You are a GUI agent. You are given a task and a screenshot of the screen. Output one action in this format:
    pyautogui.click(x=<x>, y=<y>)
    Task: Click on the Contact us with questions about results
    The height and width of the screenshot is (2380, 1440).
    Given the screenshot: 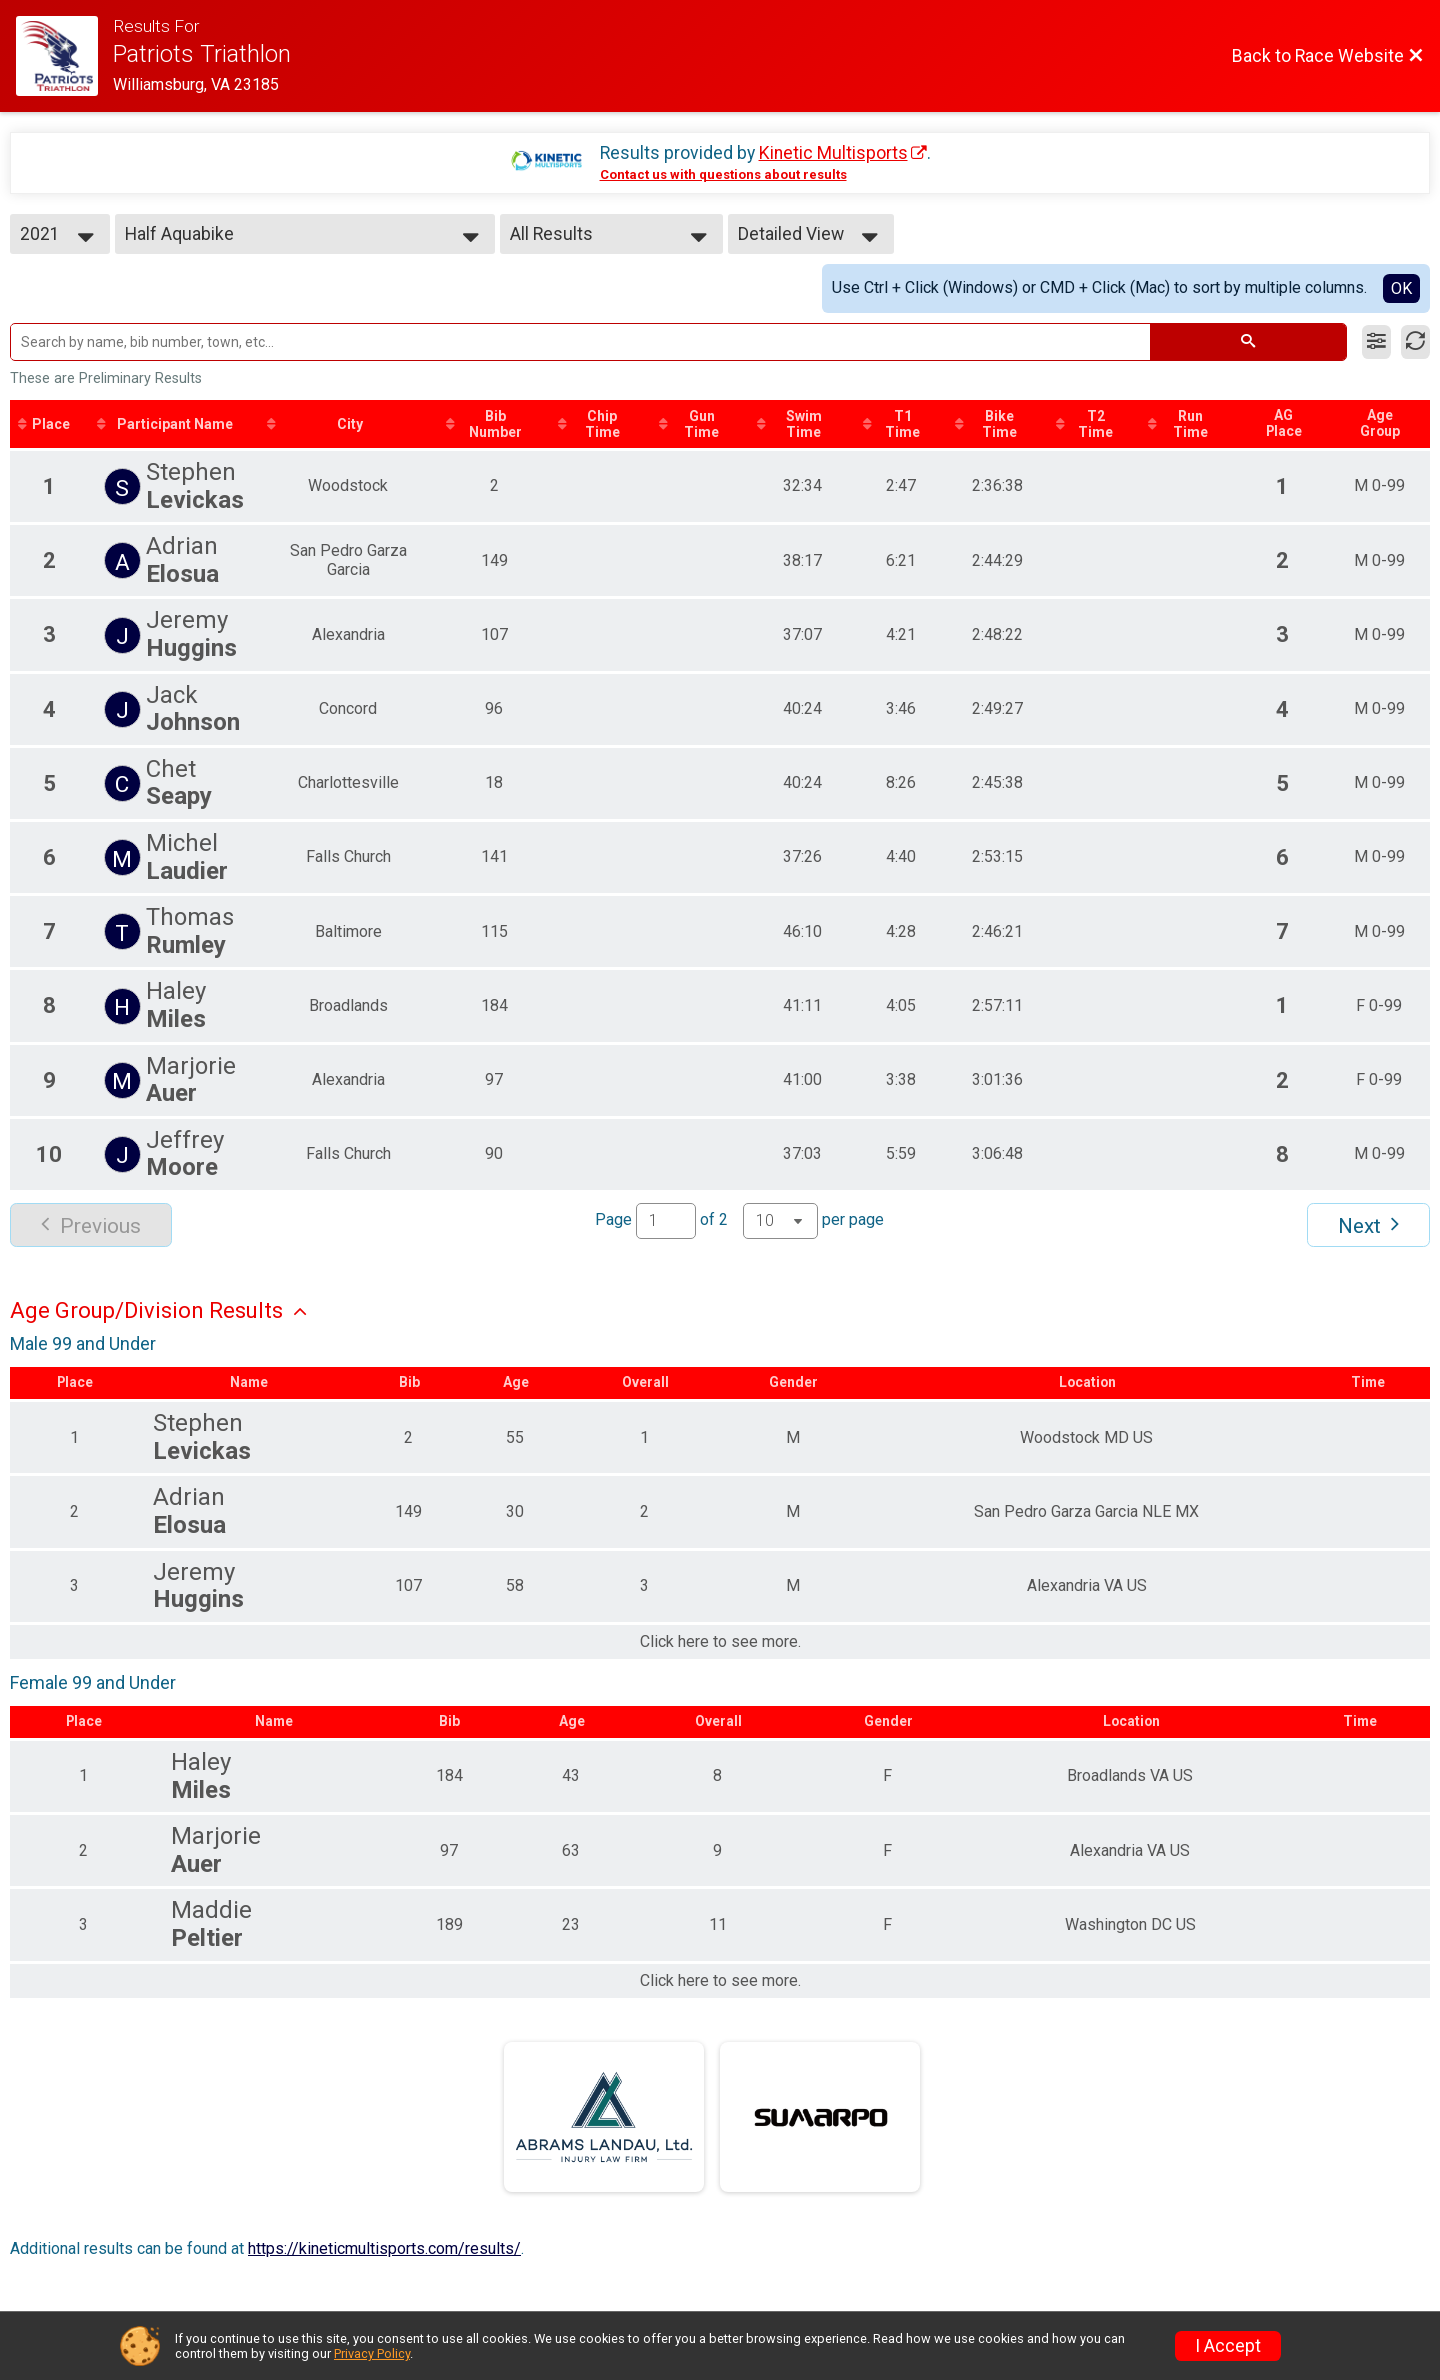 What is the action you would take?
    pyautogui.click(x=723, y=174)
    